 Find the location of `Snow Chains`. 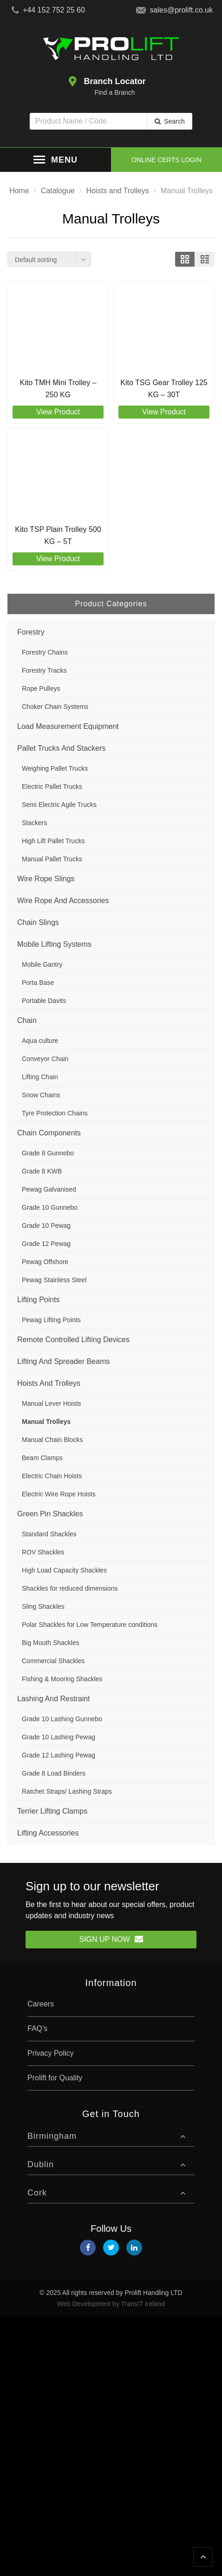

Snow Chains is located at coordinates (41, 1095).